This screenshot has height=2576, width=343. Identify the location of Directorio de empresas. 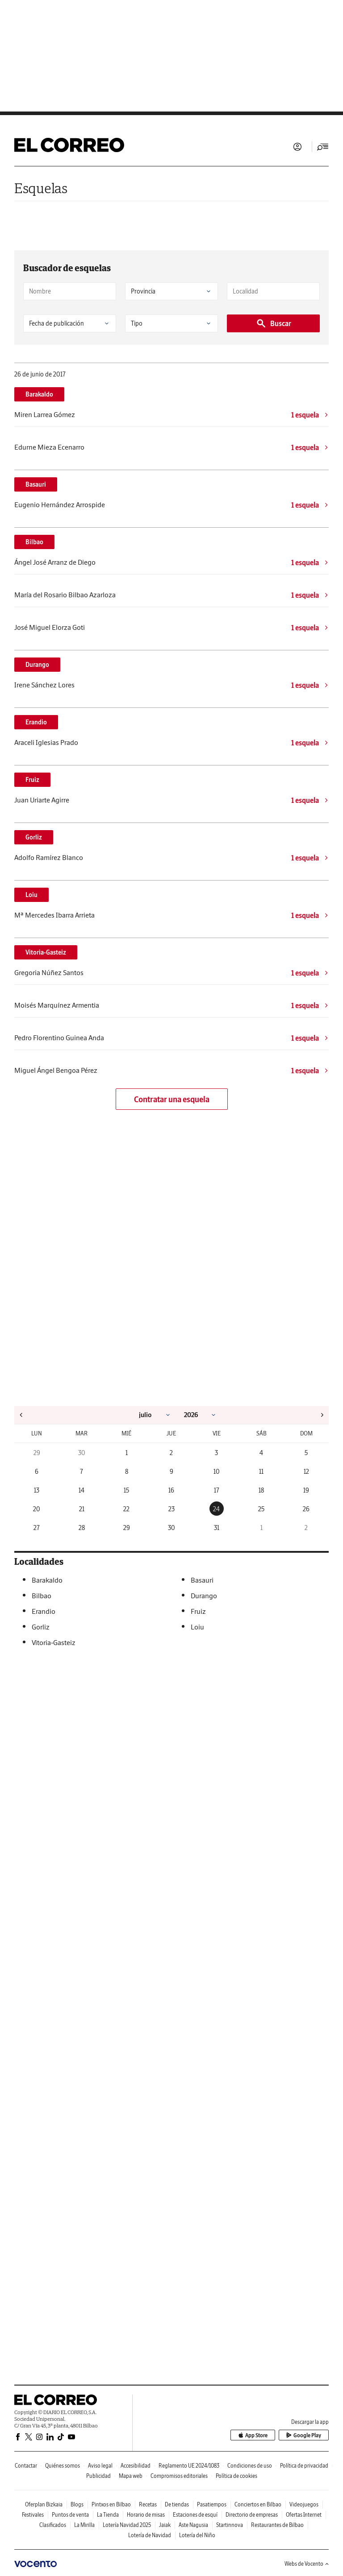
(252, 2514).